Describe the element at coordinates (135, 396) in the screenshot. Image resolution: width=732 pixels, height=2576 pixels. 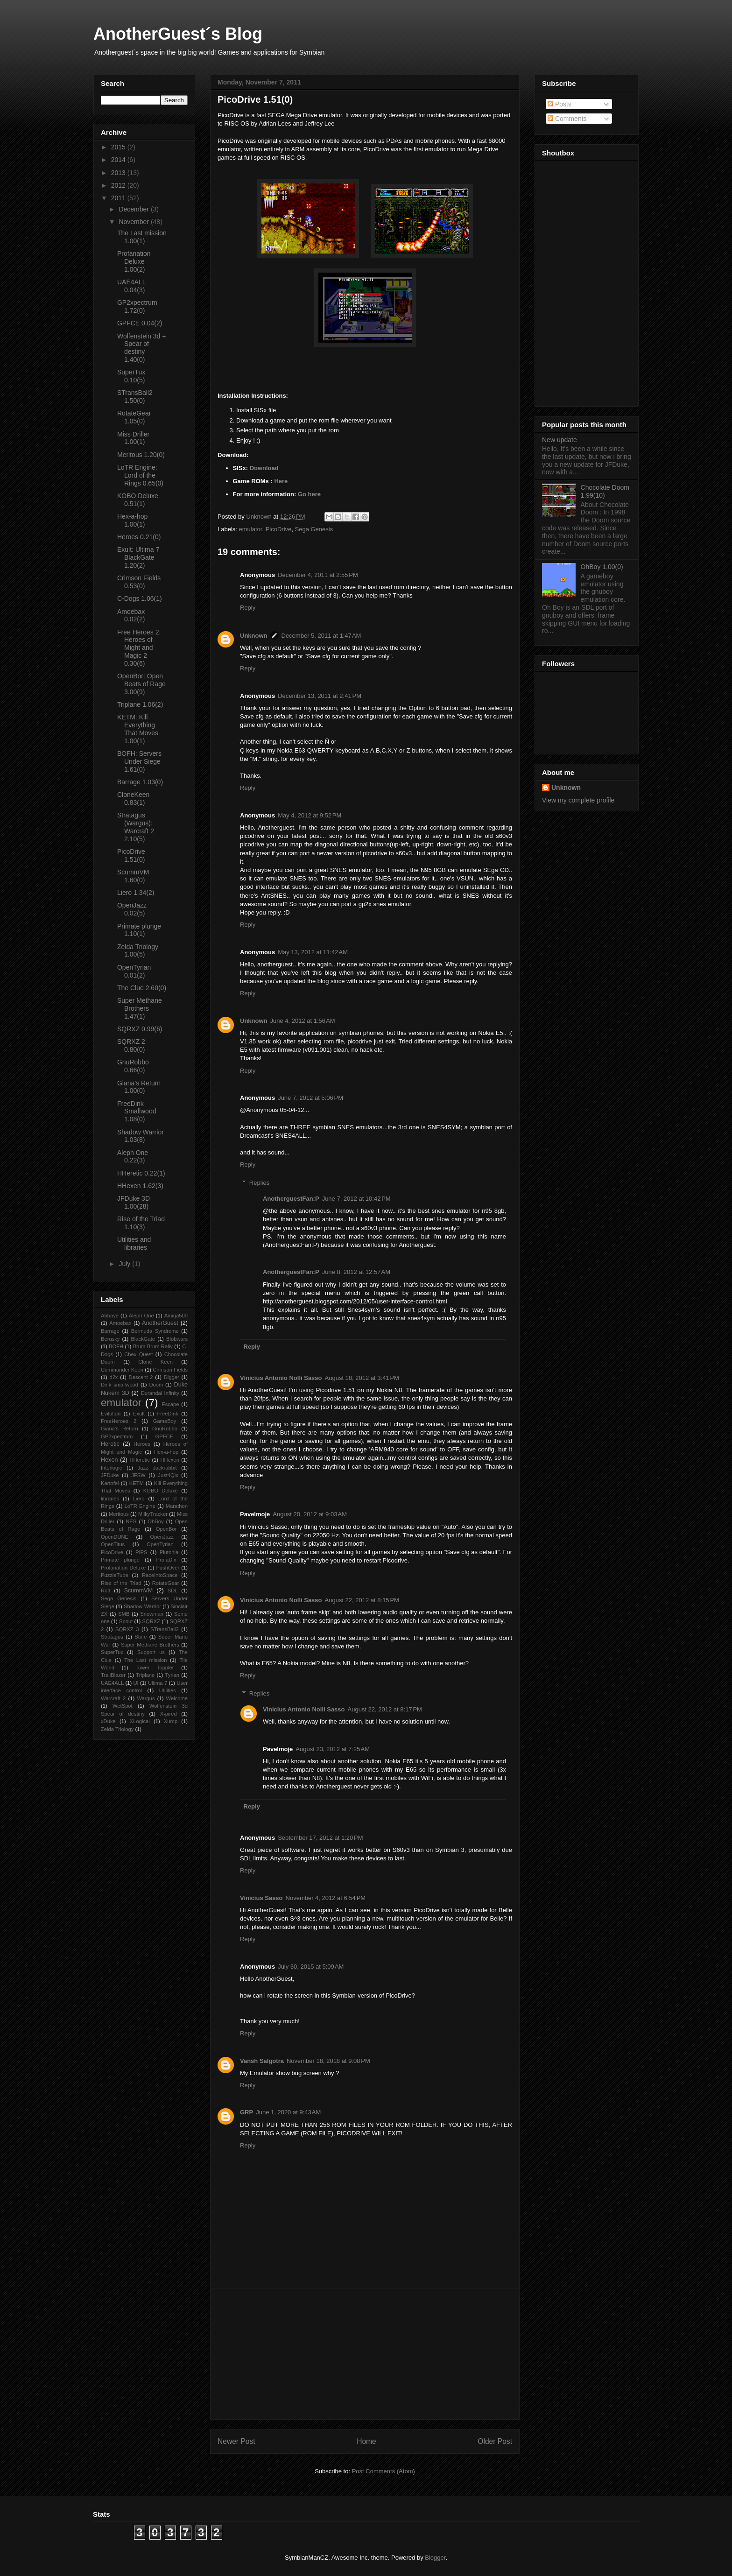
I see `STransBall2 1.50(0)` at that location.